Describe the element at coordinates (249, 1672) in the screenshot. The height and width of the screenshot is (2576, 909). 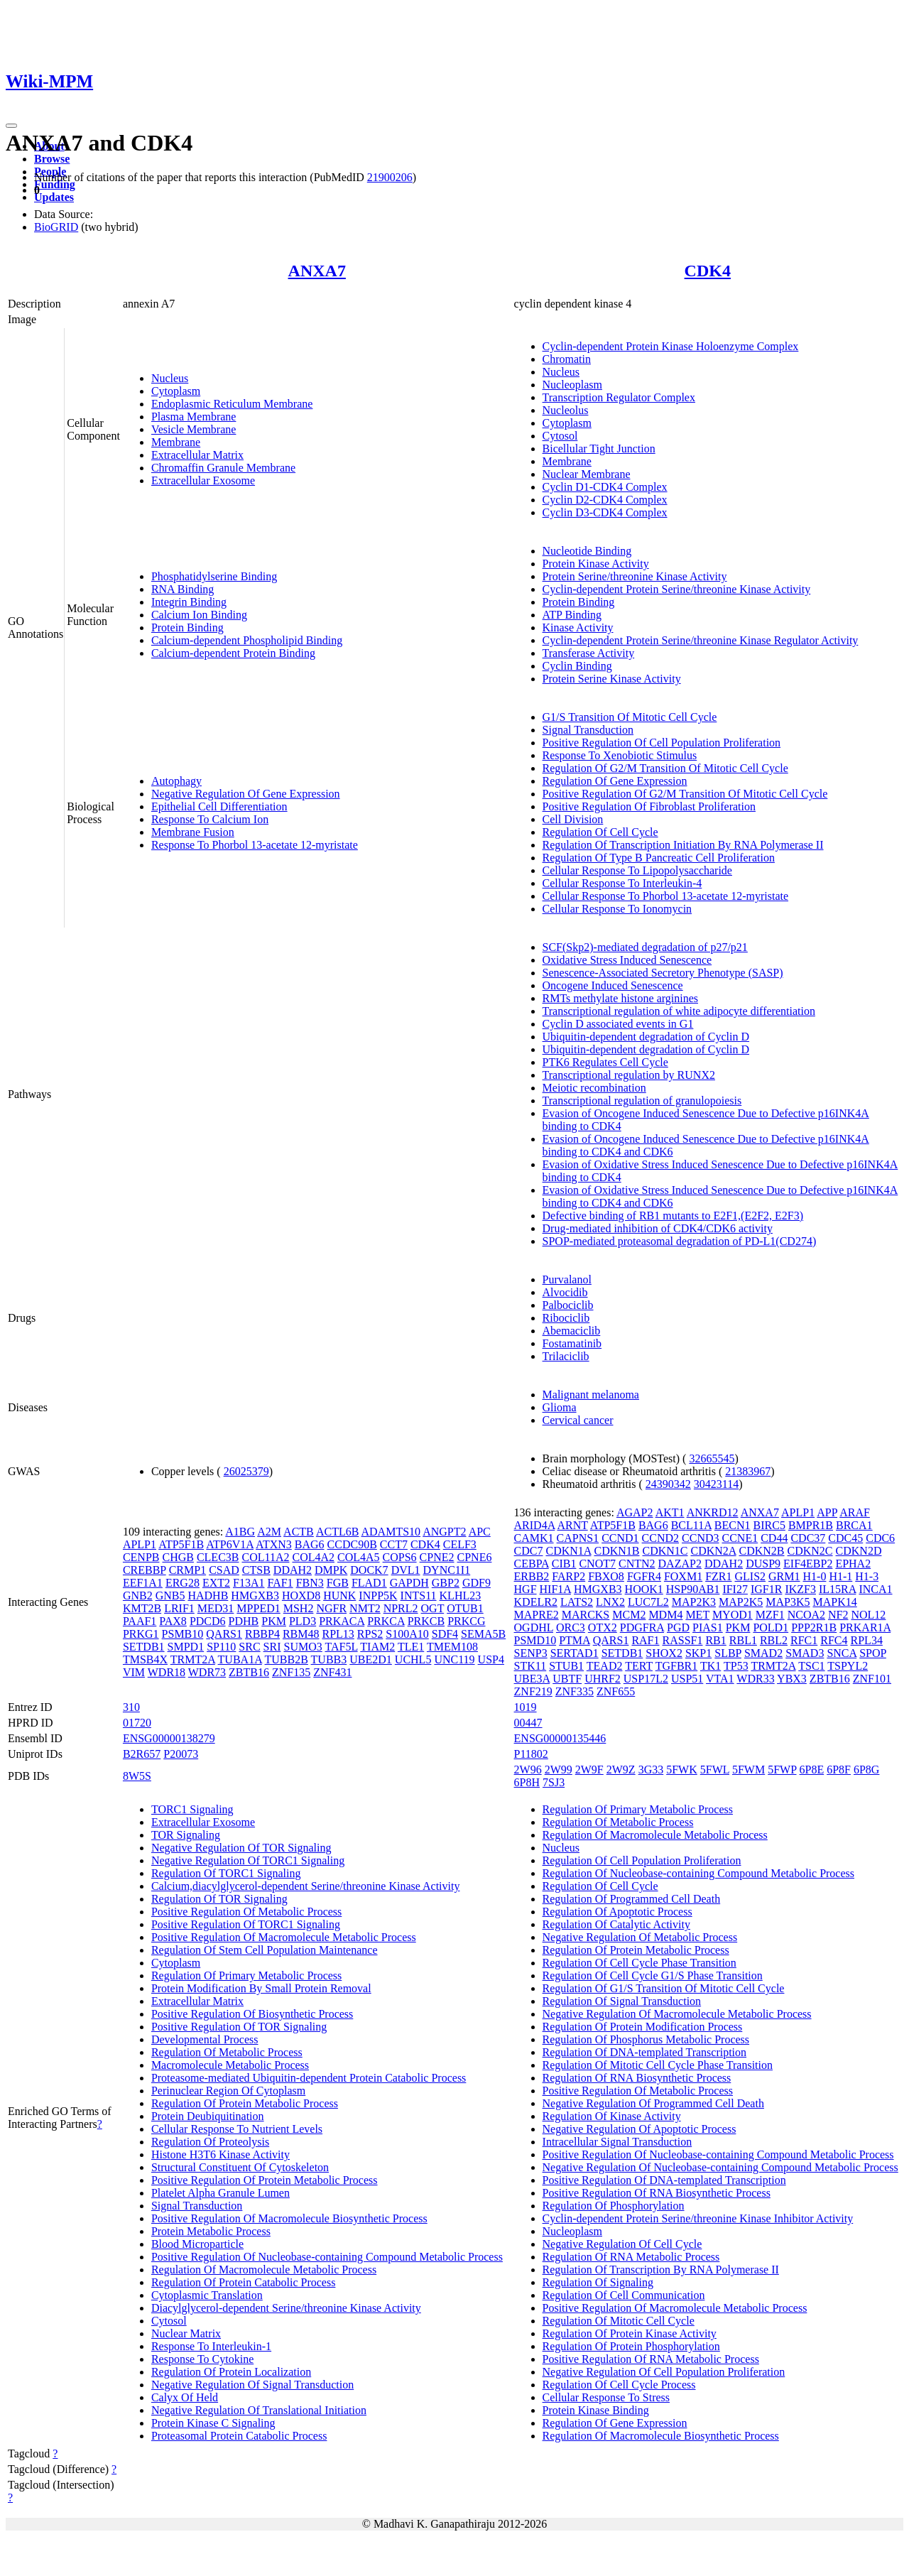
I see `ZBTB16` at that location.